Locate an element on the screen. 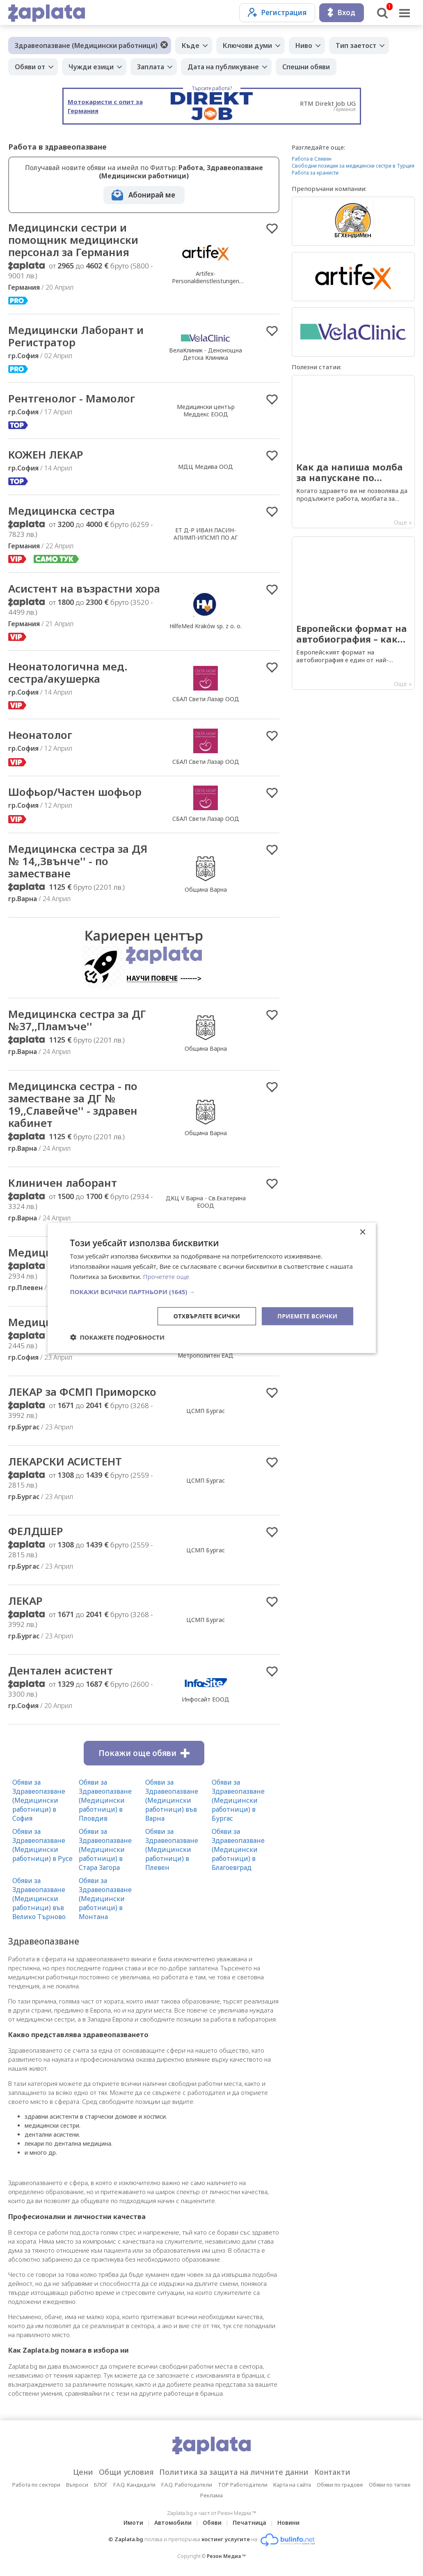  Покажи още обяви is located at coordinates (144, 1753).